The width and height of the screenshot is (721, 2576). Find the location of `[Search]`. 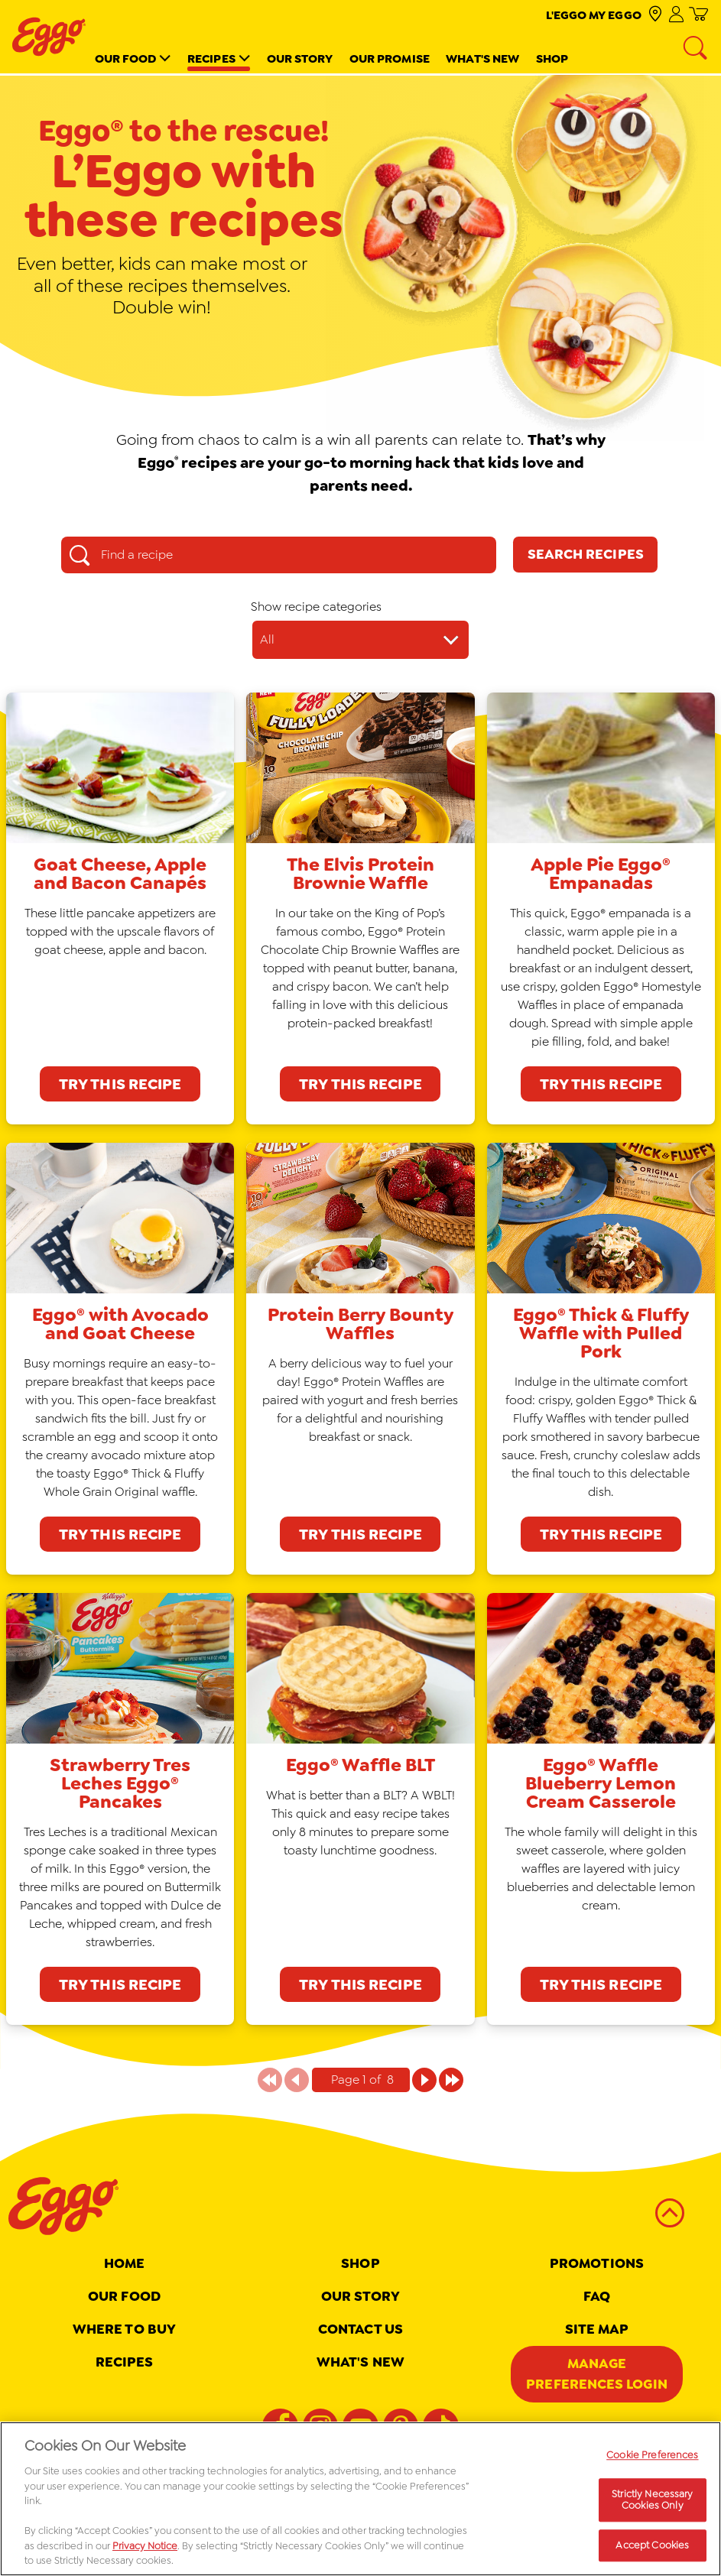

[Search] is located at coordinates (696, 49).